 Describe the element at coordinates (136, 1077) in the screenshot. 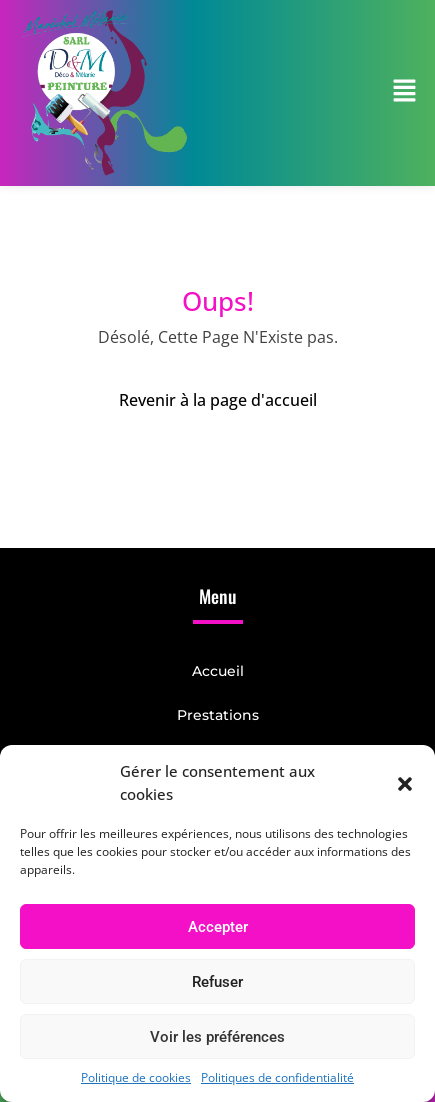

I see `Politique de cookies` at that location.